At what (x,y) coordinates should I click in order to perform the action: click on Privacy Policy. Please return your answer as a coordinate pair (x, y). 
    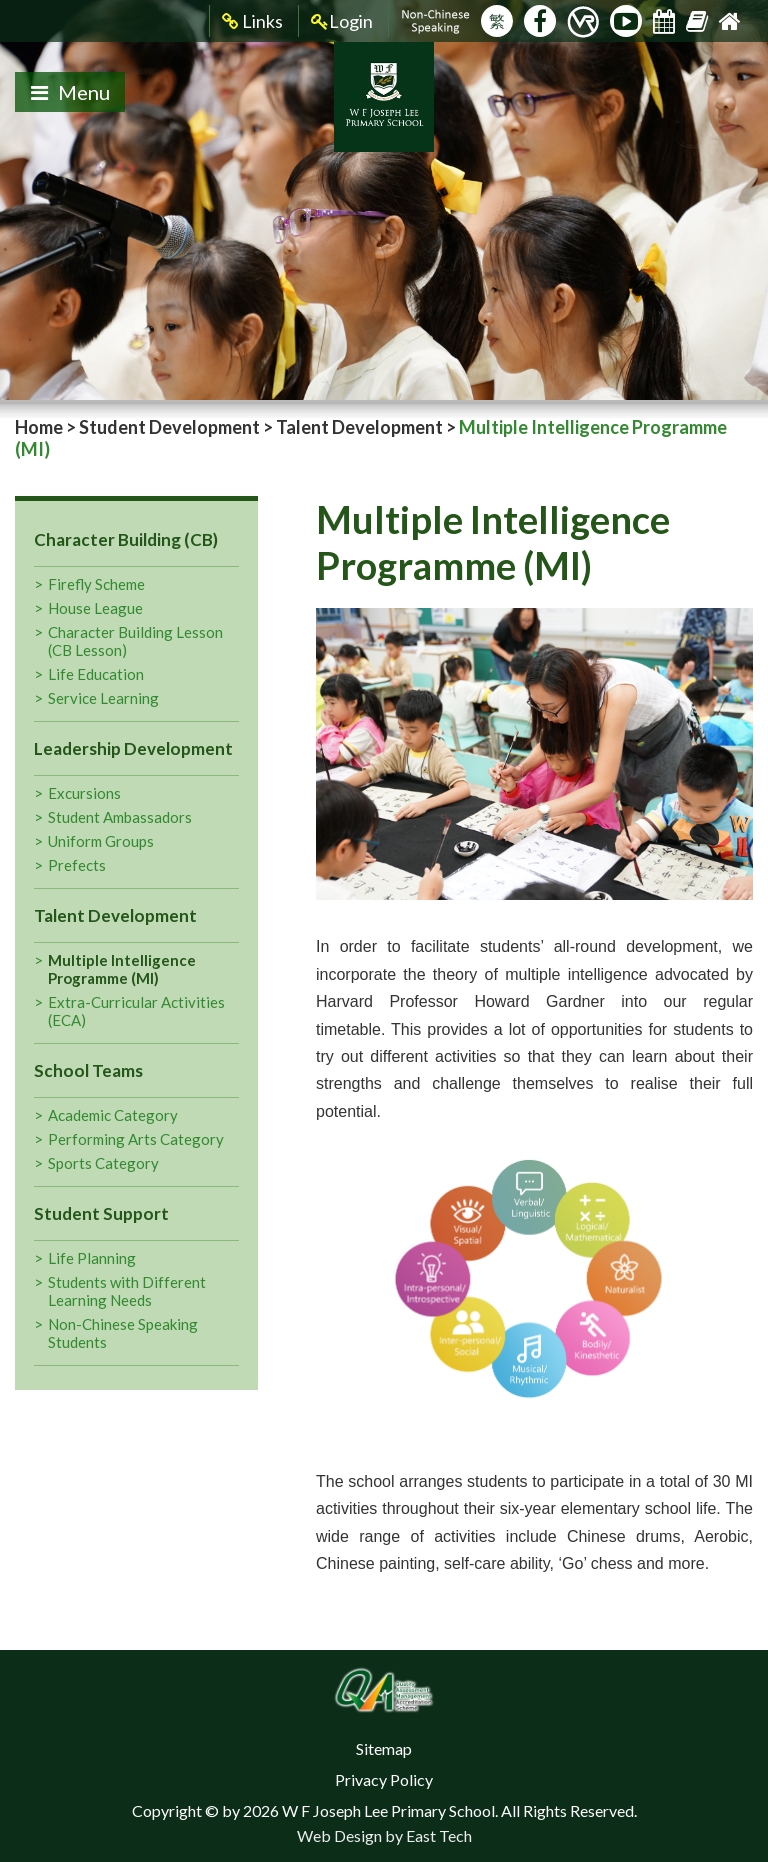
    Looking at the image, I should click on (384, 1779).